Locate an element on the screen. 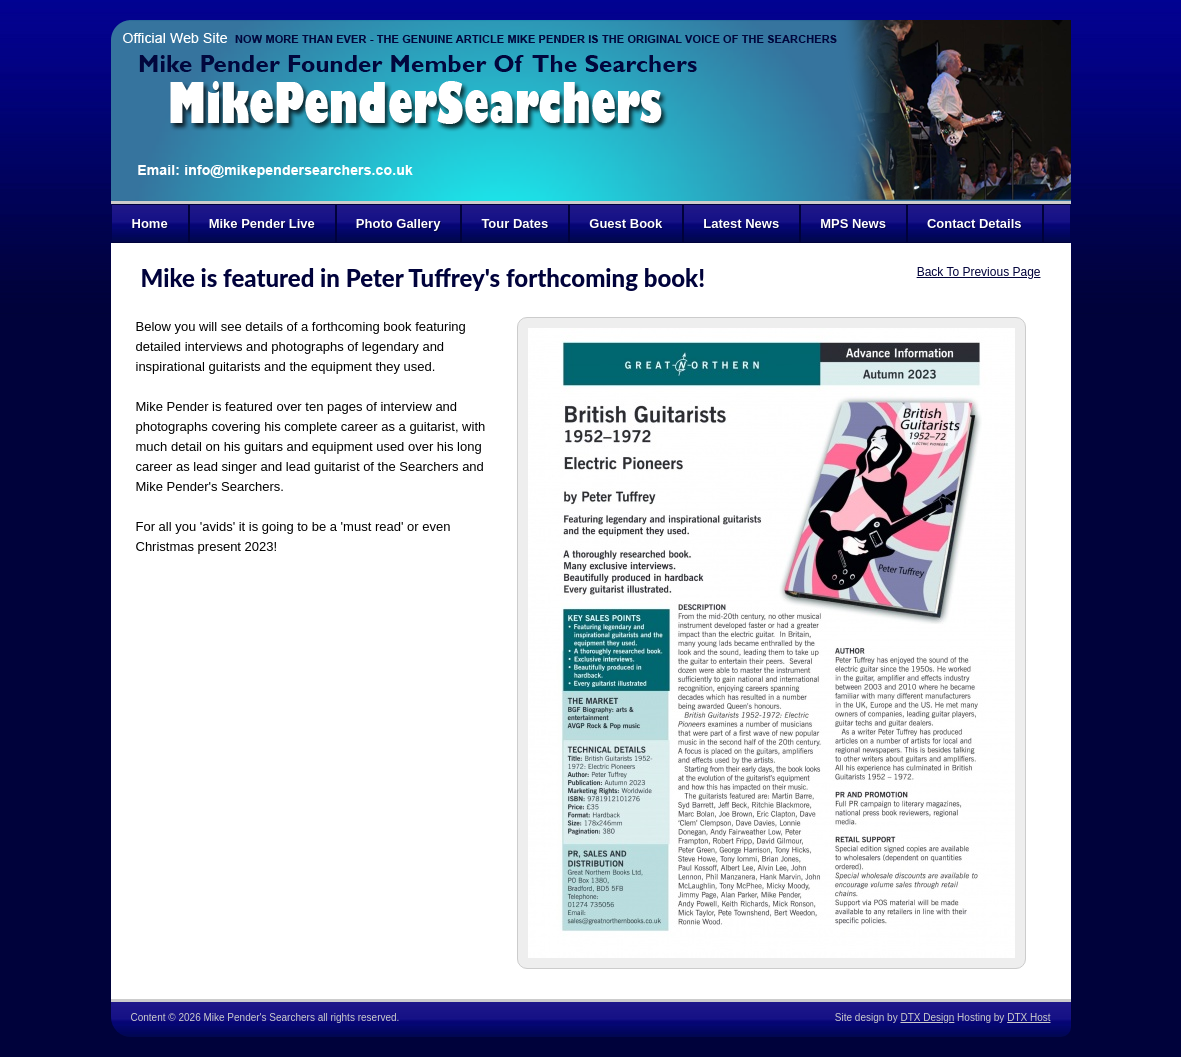 The height and width of the screenshot is (1057, 1181). Tour Dates is located at coordinates (514, 223).